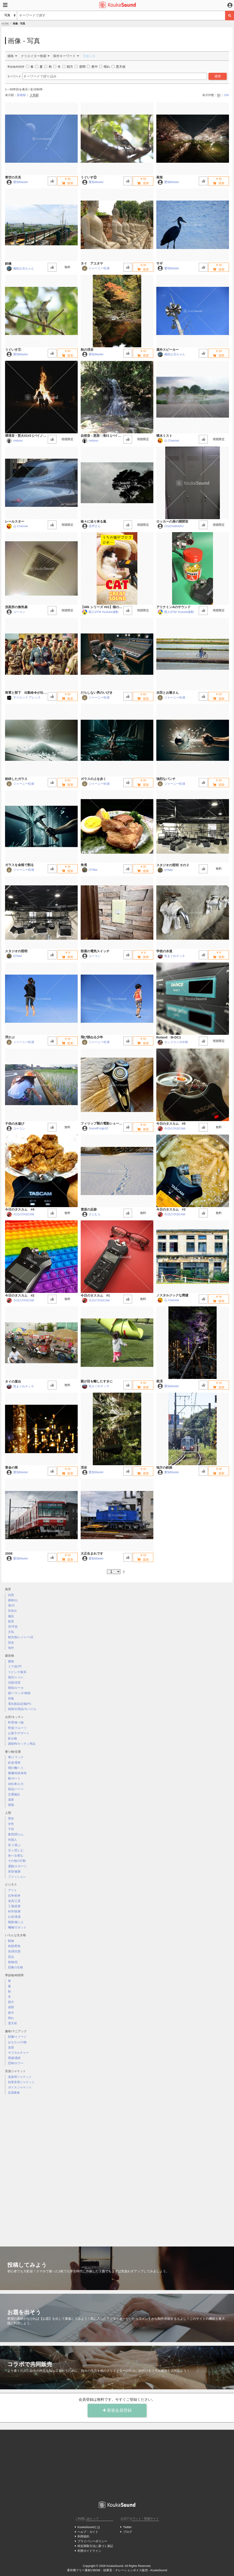 Image resolution: width=234 pixels, height=2576 pixels. Describe the element at coordinates (19, 1295) in the screenshot. I see `今日のタスカム #2` at that location.